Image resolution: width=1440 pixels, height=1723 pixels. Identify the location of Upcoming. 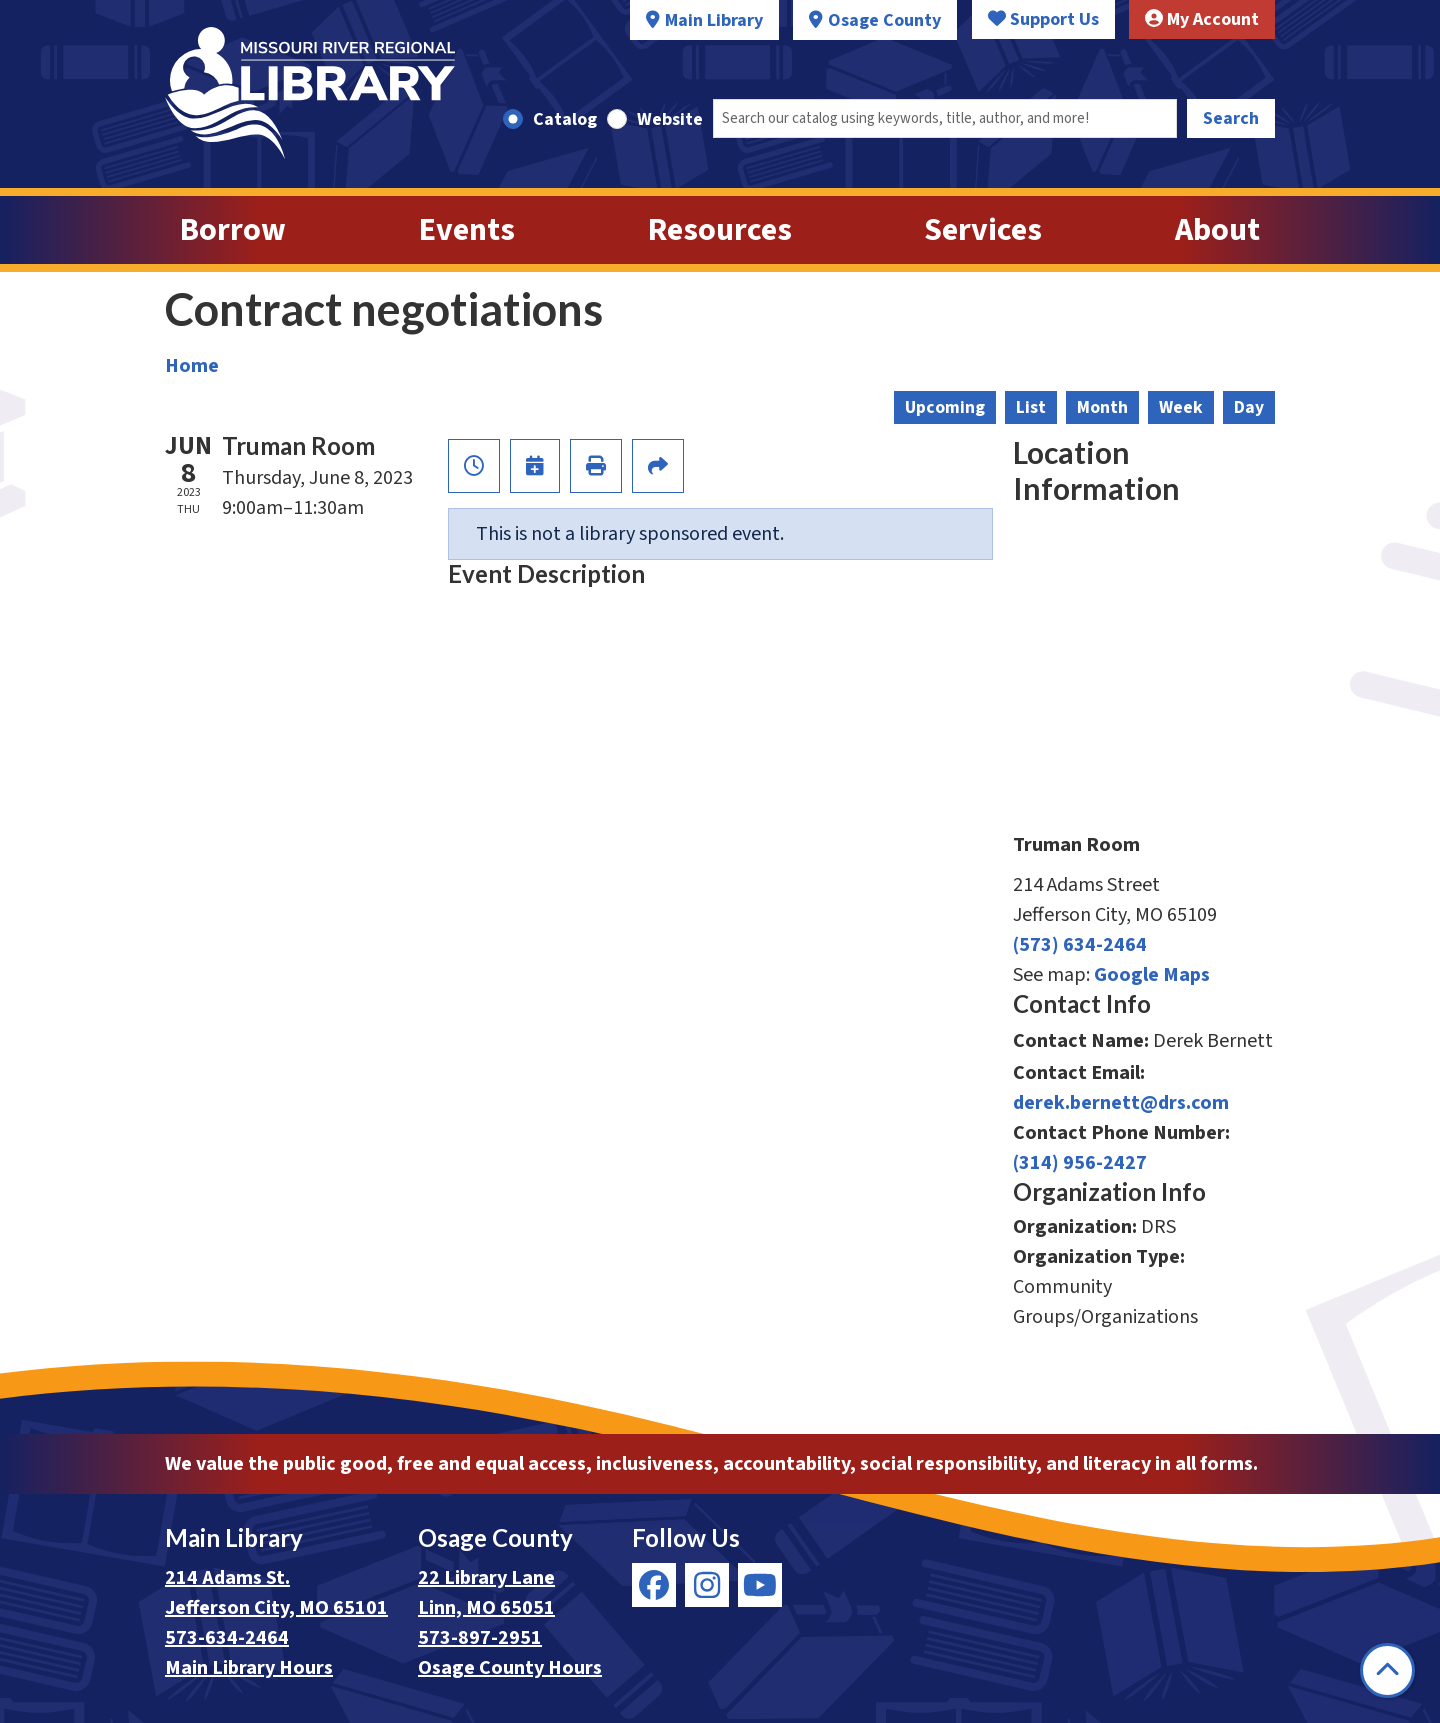
(945, 407).